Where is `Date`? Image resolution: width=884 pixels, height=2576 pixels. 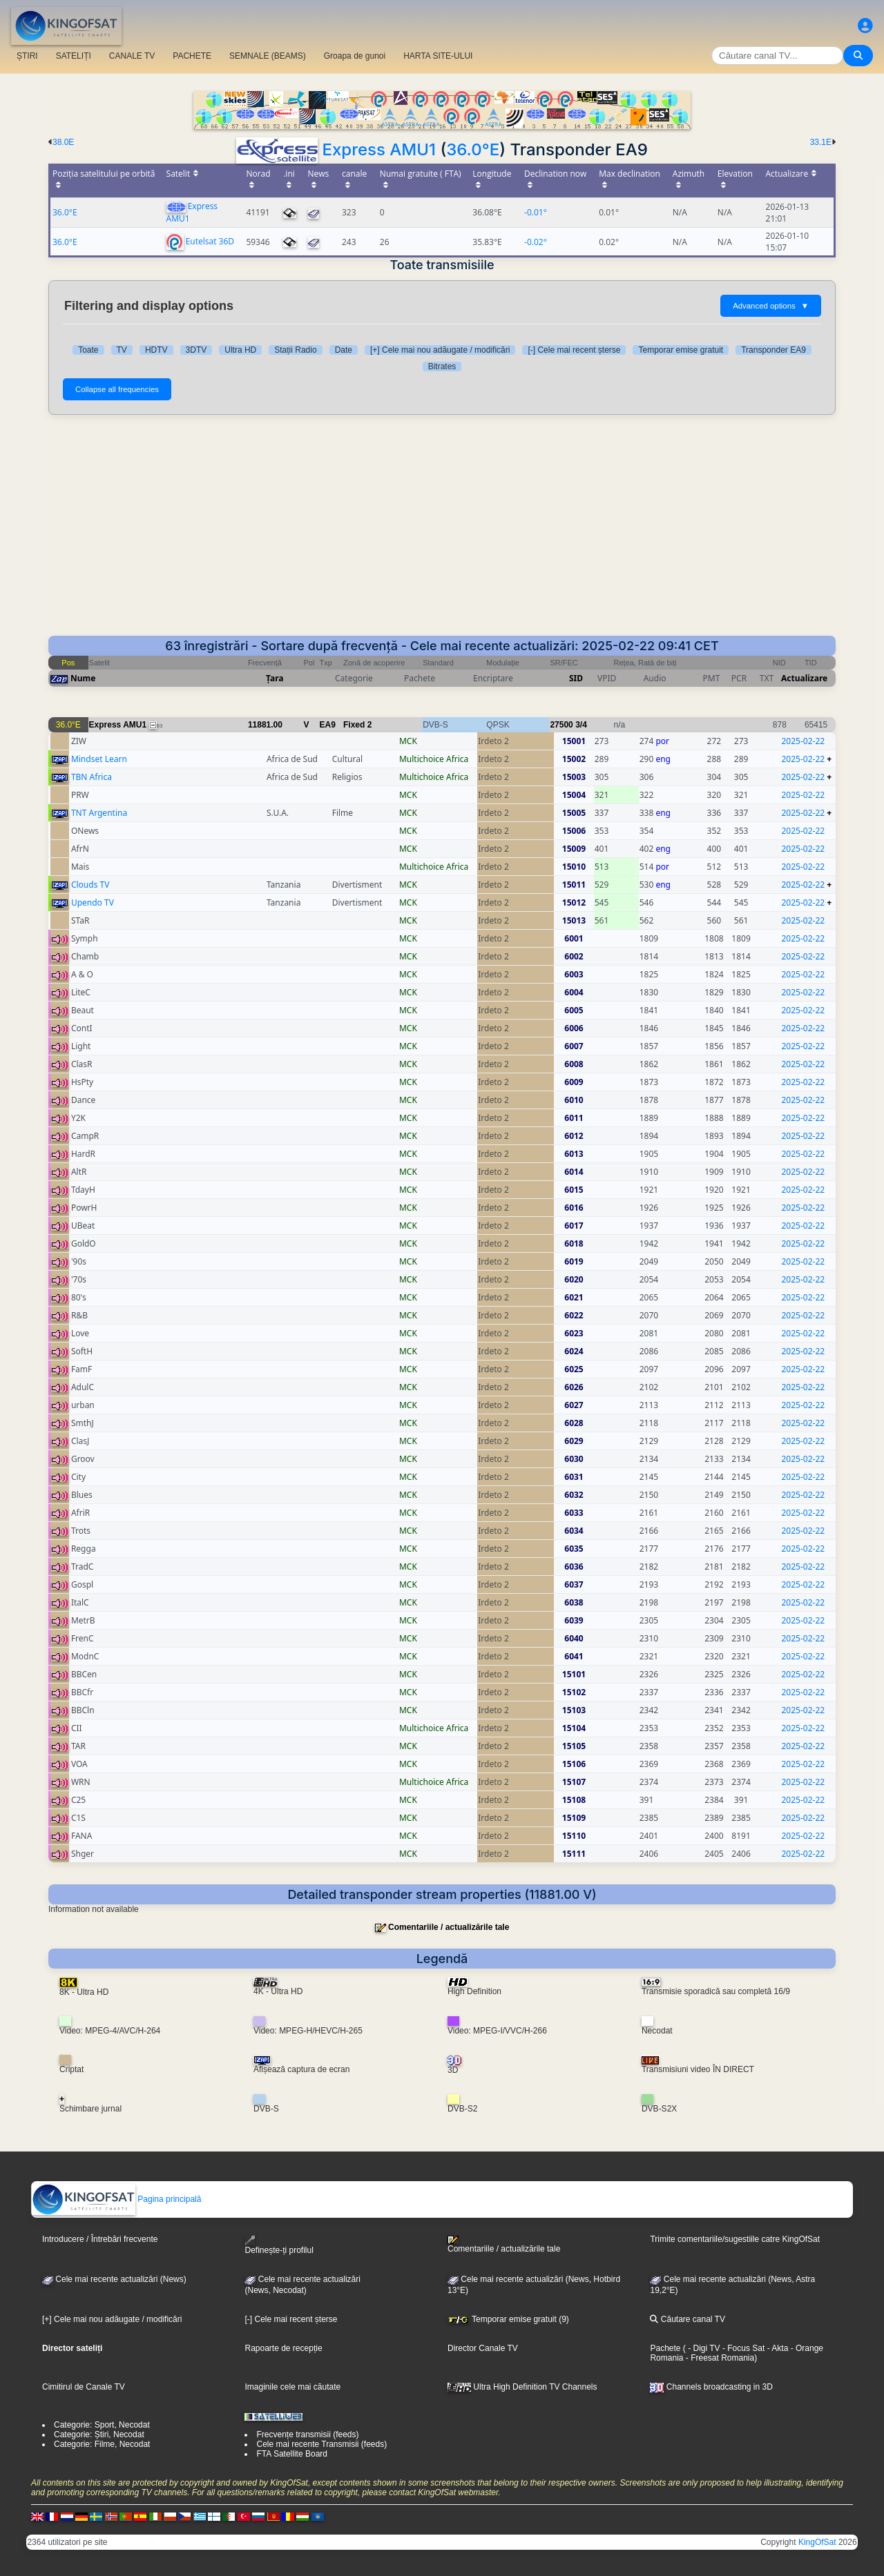
Date is located at coordinates (343, 350).